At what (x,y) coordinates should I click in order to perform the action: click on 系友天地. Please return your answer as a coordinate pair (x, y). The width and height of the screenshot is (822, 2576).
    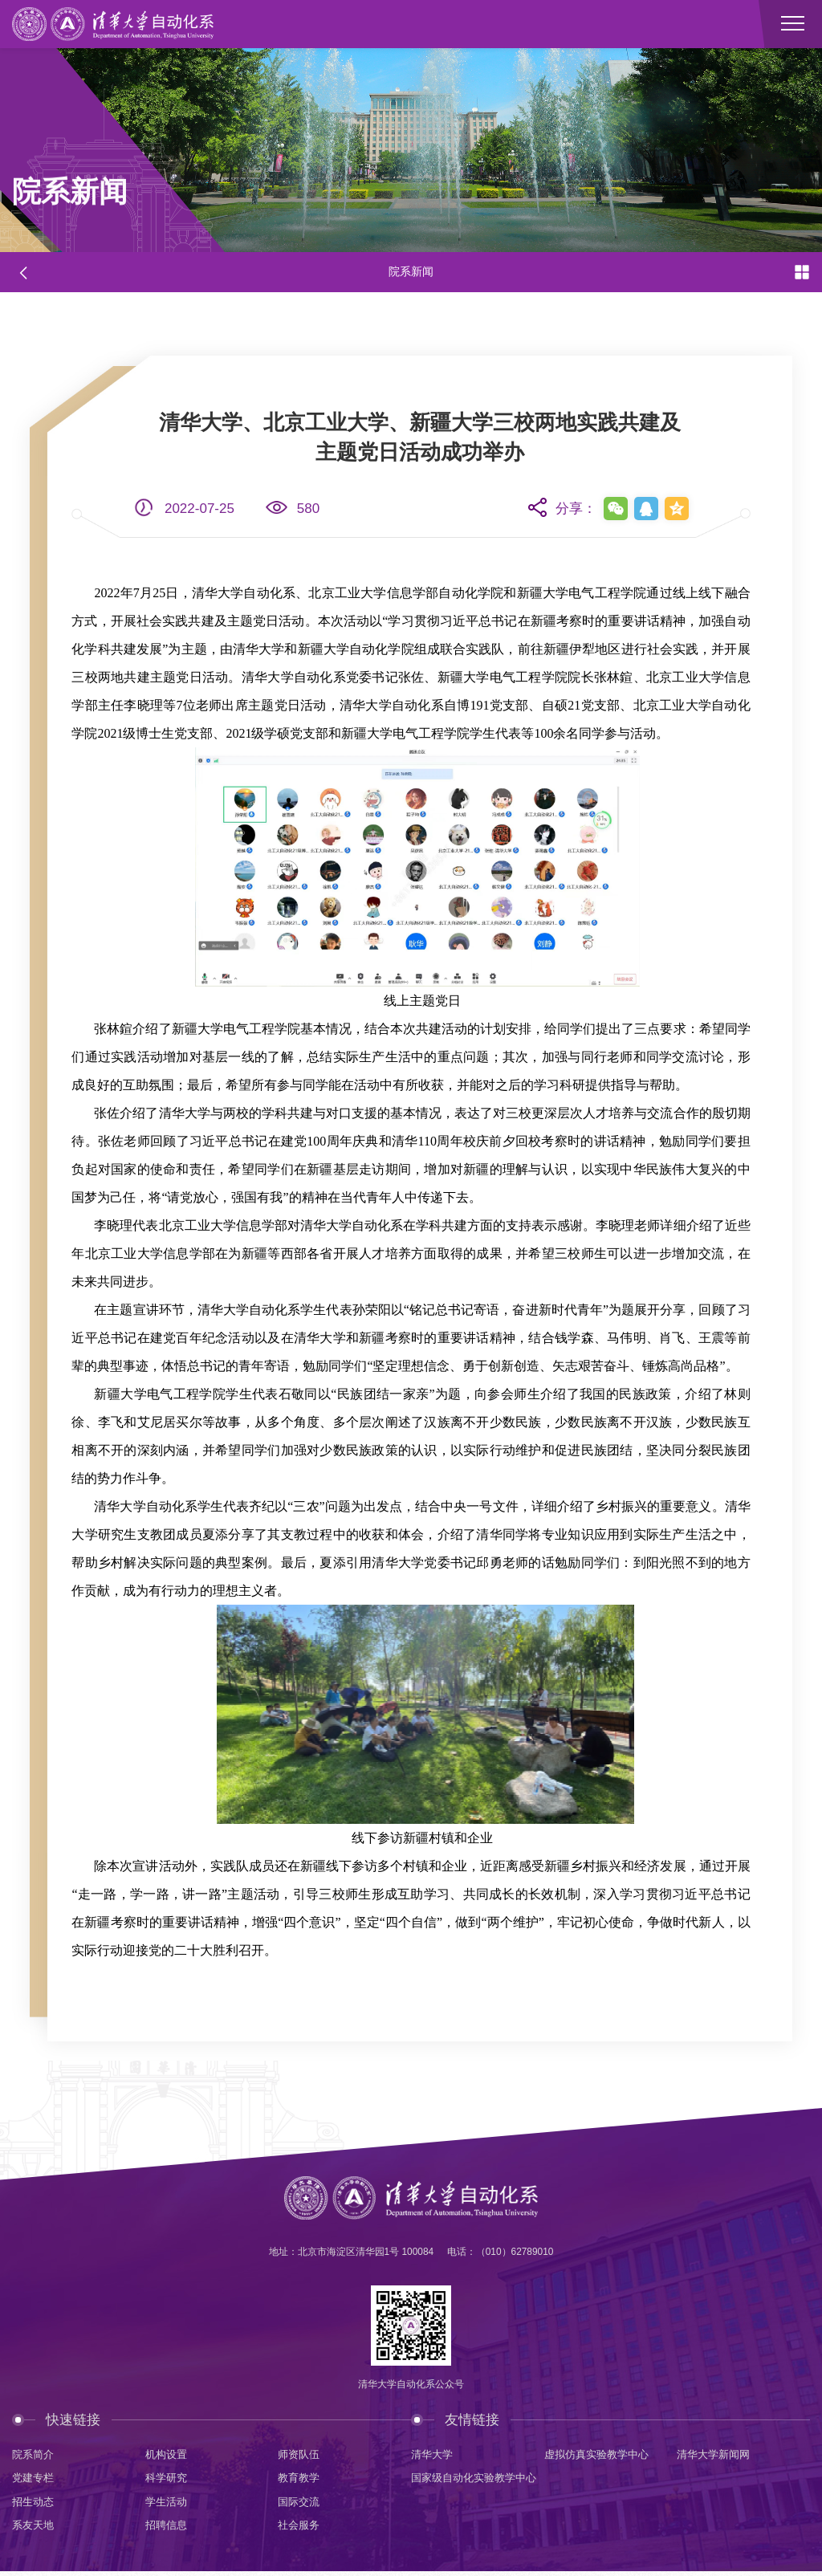
    Looking at the image, I should click on (34, 2529).